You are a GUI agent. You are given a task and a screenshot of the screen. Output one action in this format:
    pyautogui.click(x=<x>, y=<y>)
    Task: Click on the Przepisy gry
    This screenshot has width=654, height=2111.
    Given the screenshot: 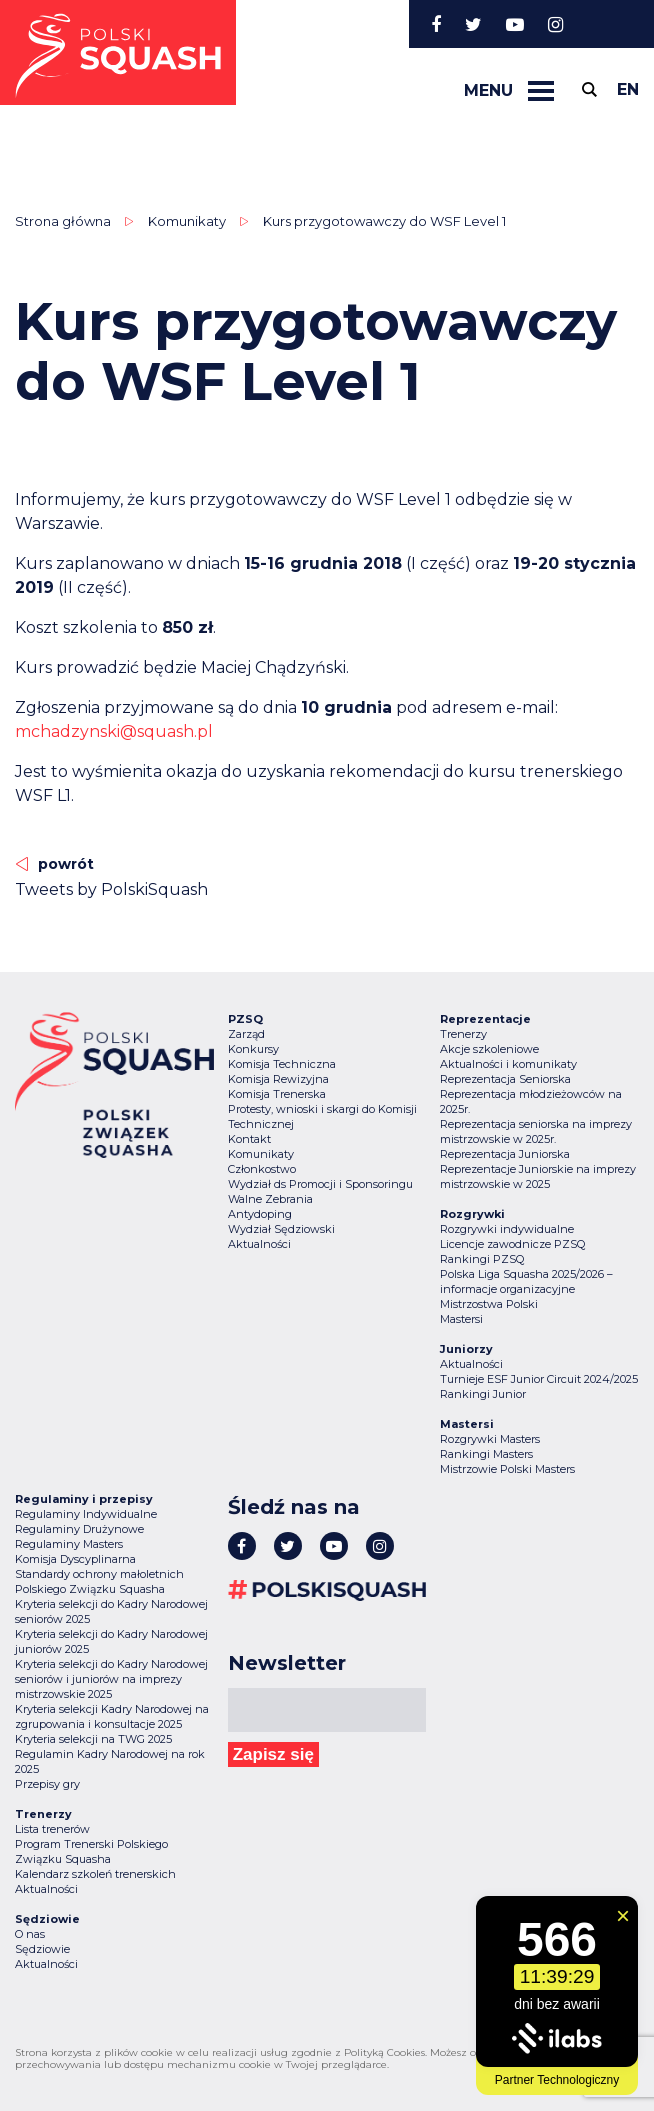 What is the action you would take?
    pyautogui.click(x=47, y=1784)
    